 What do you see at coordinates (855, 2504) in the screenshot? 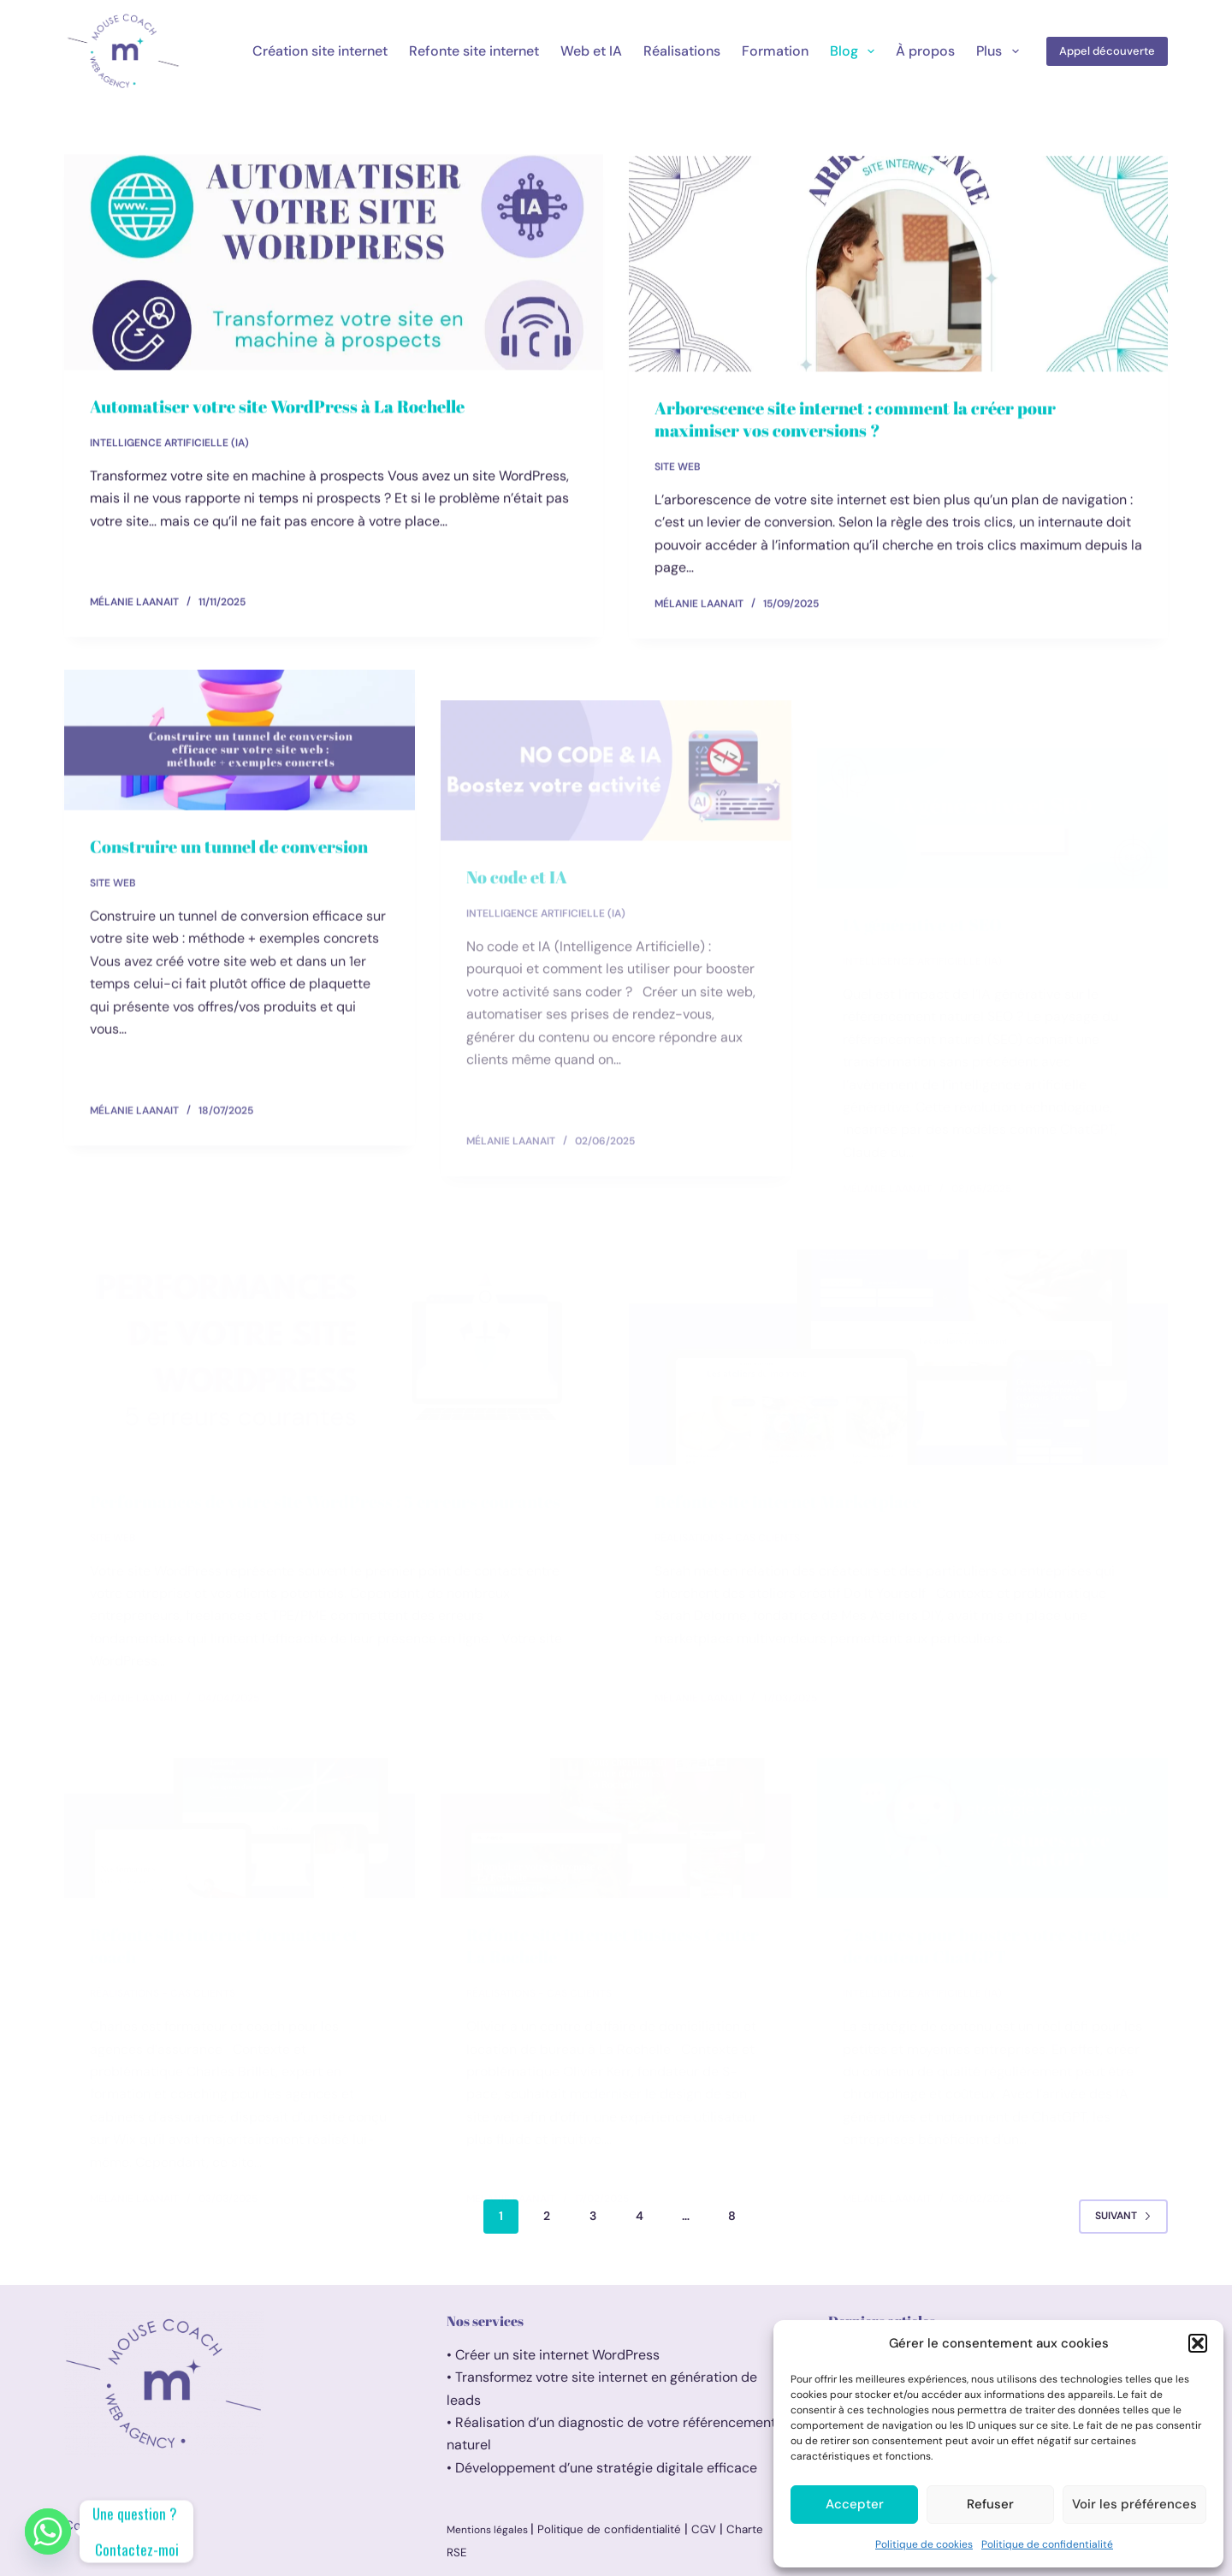
I see `Accepter` at bounding box center [855, 2504].